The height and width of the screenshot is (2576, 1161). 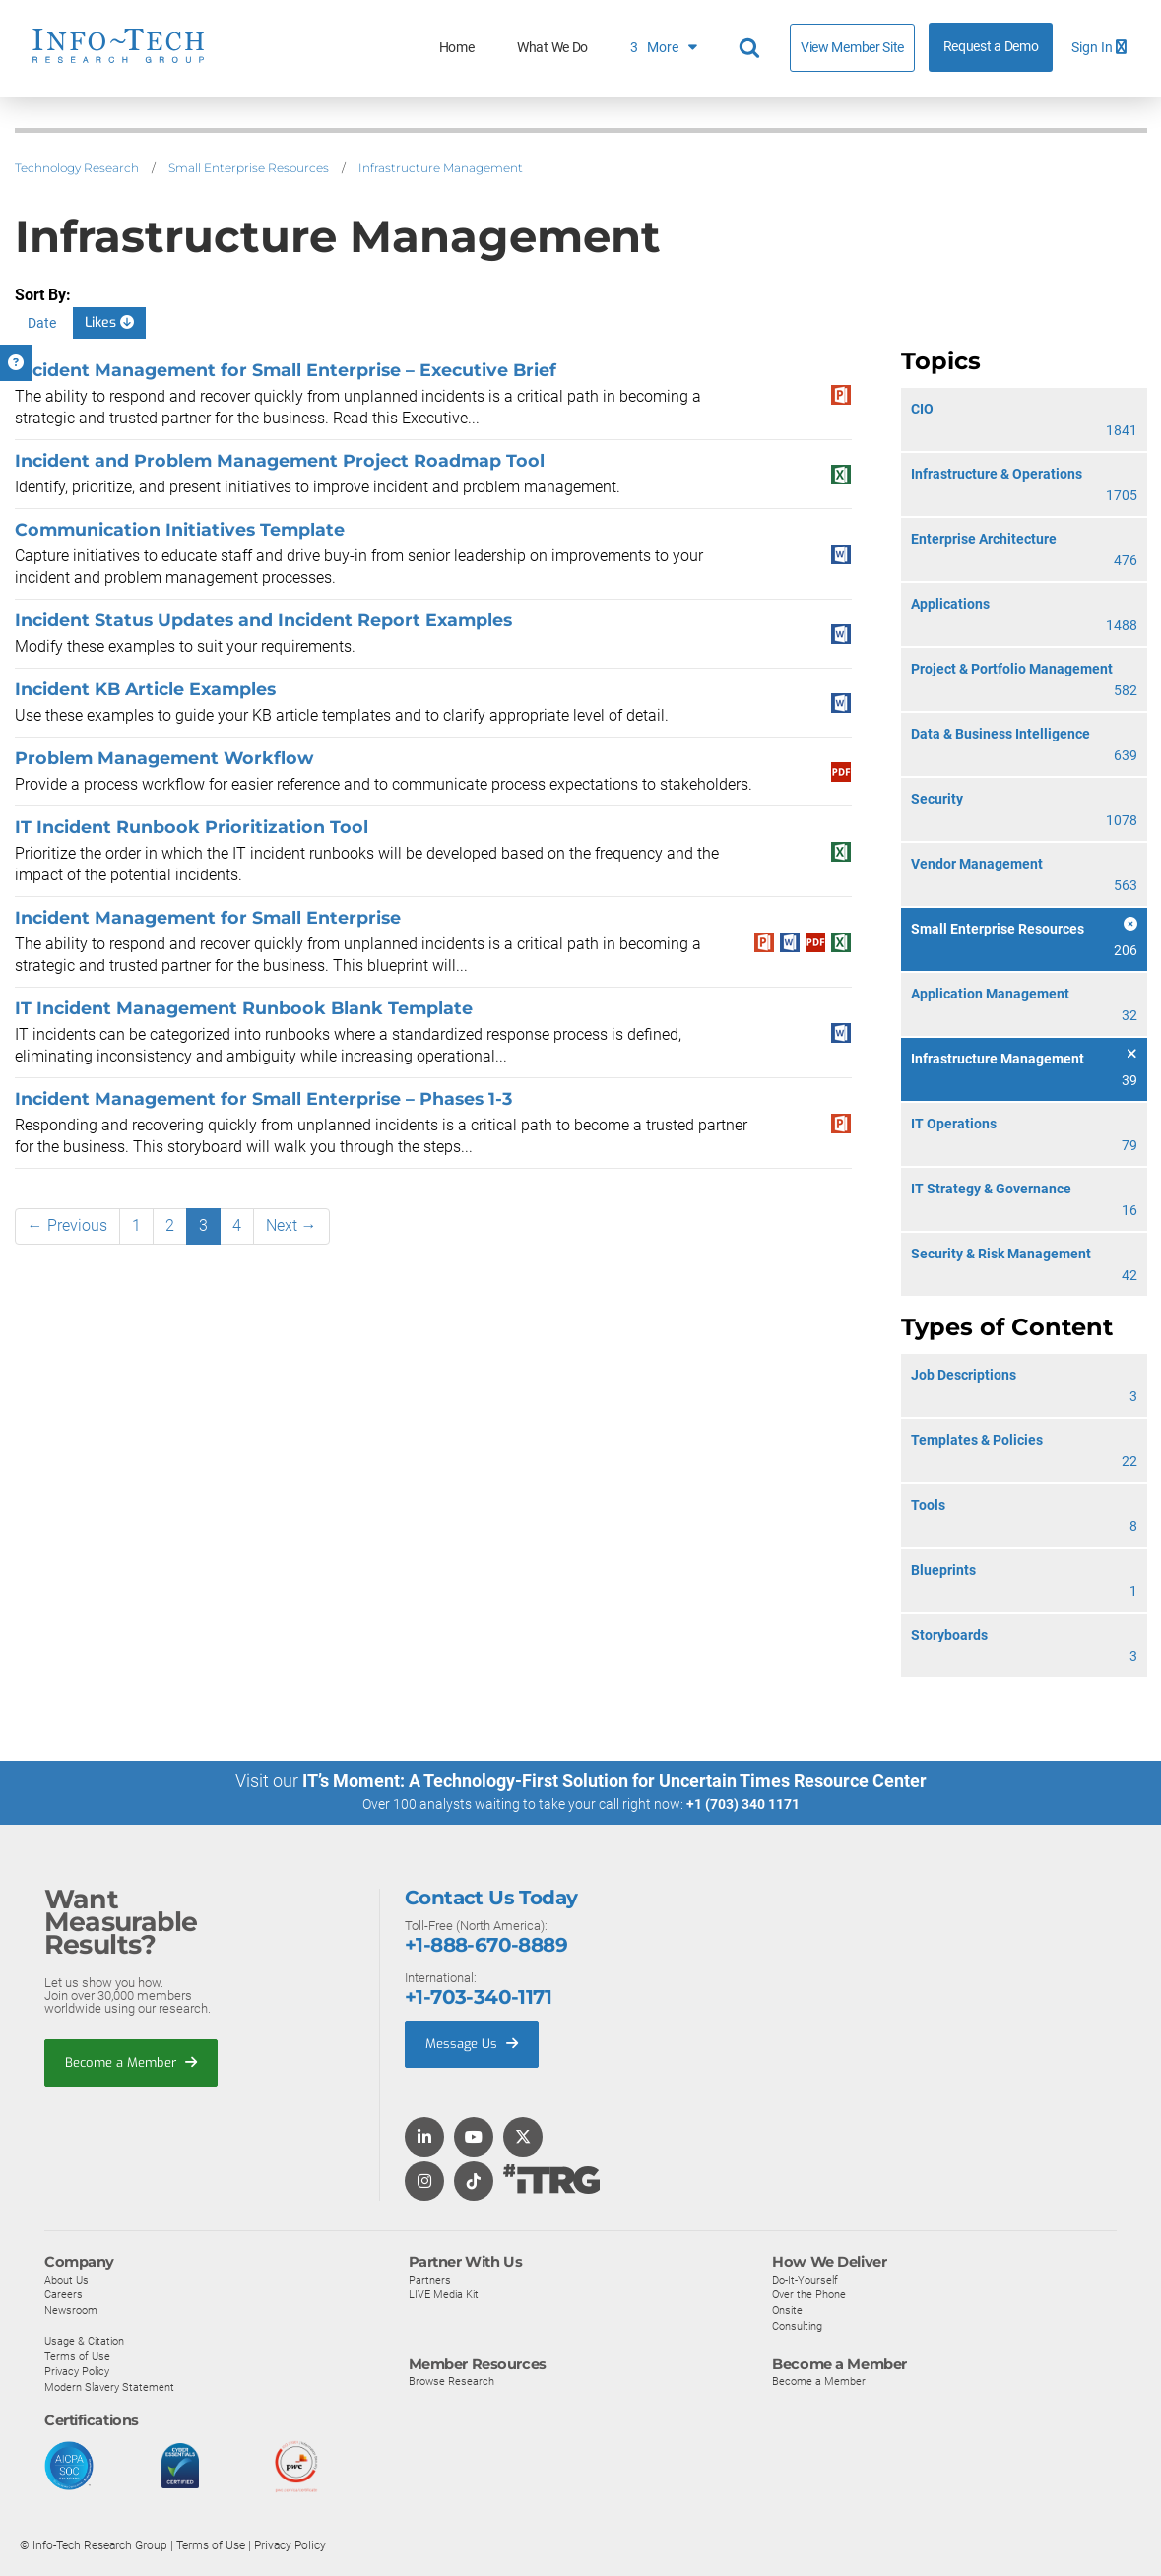 What do you see at coordinates (1099, 47) in the screenshot?
I see `Sign In [button]` at bounding box center [1099, 47].